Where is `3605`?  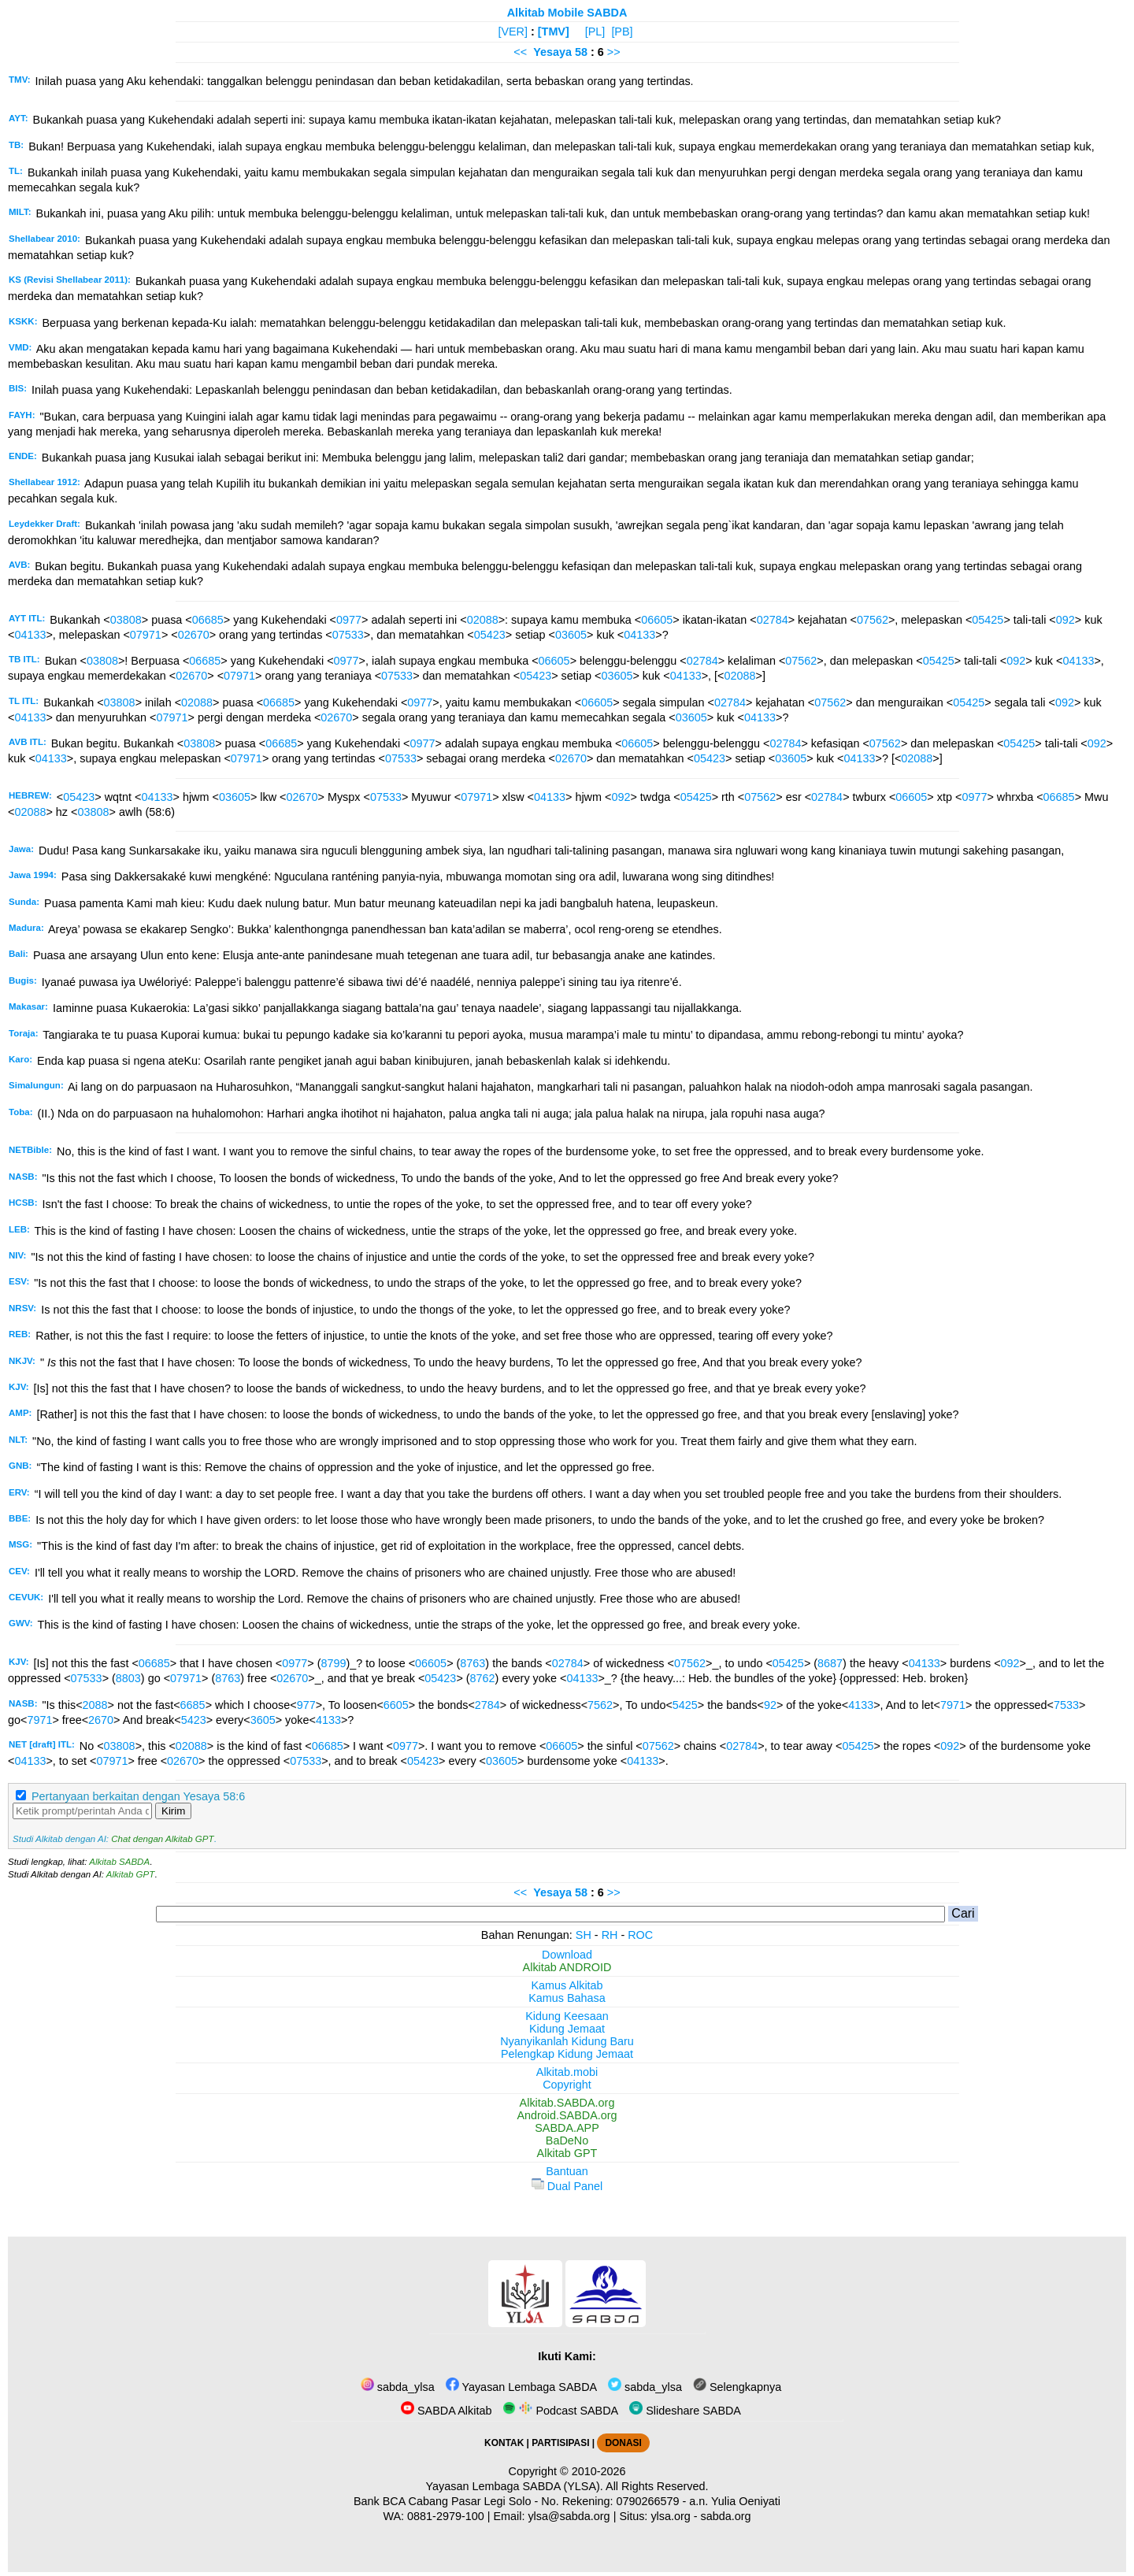 3605 is located at coordinates (263, 1720).